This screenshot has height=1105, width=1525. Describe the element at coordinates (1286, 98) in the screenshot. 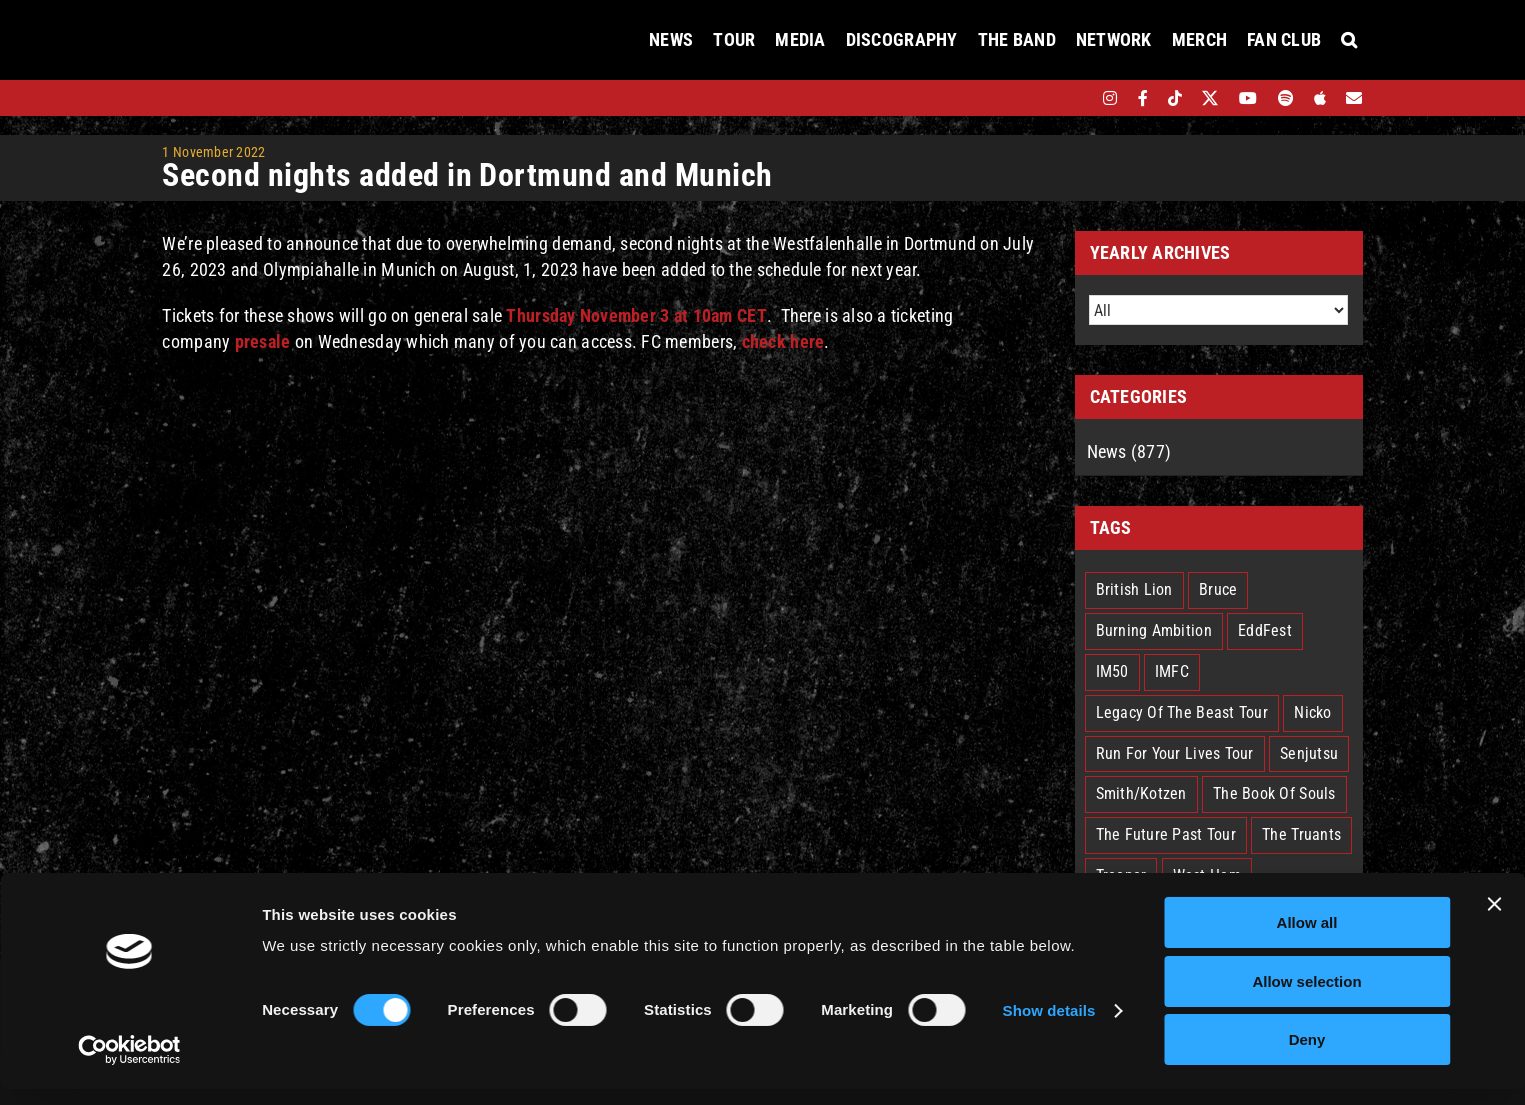

I see `[spotify]` at that location.